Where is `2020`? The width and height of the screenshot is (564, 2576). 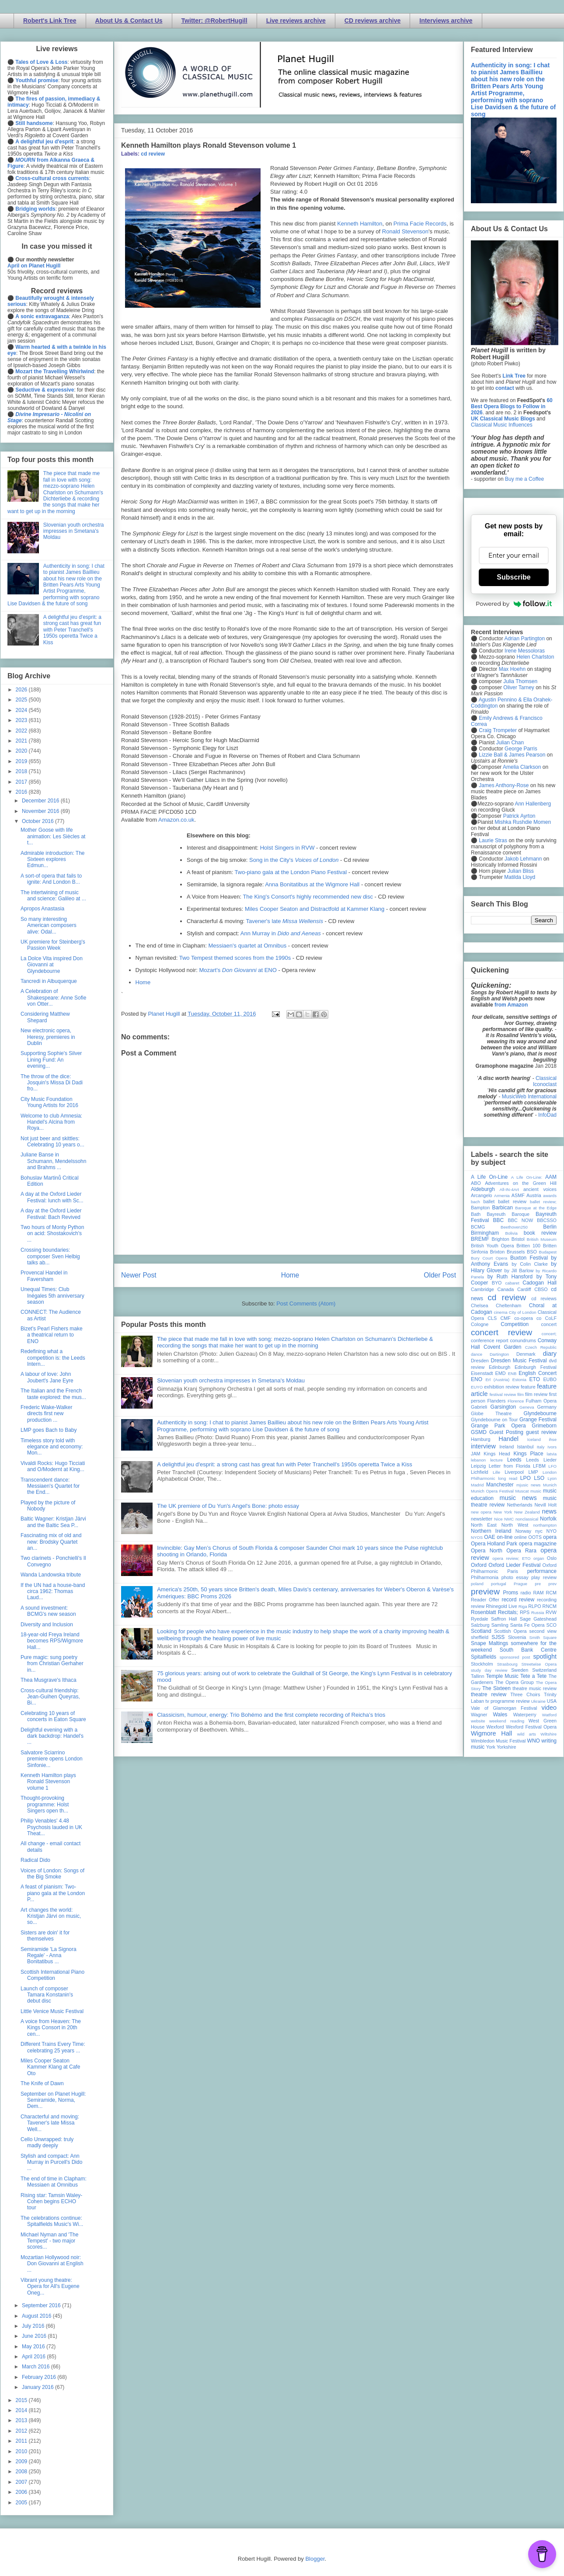 2020 is located at coordinates (22, 751).